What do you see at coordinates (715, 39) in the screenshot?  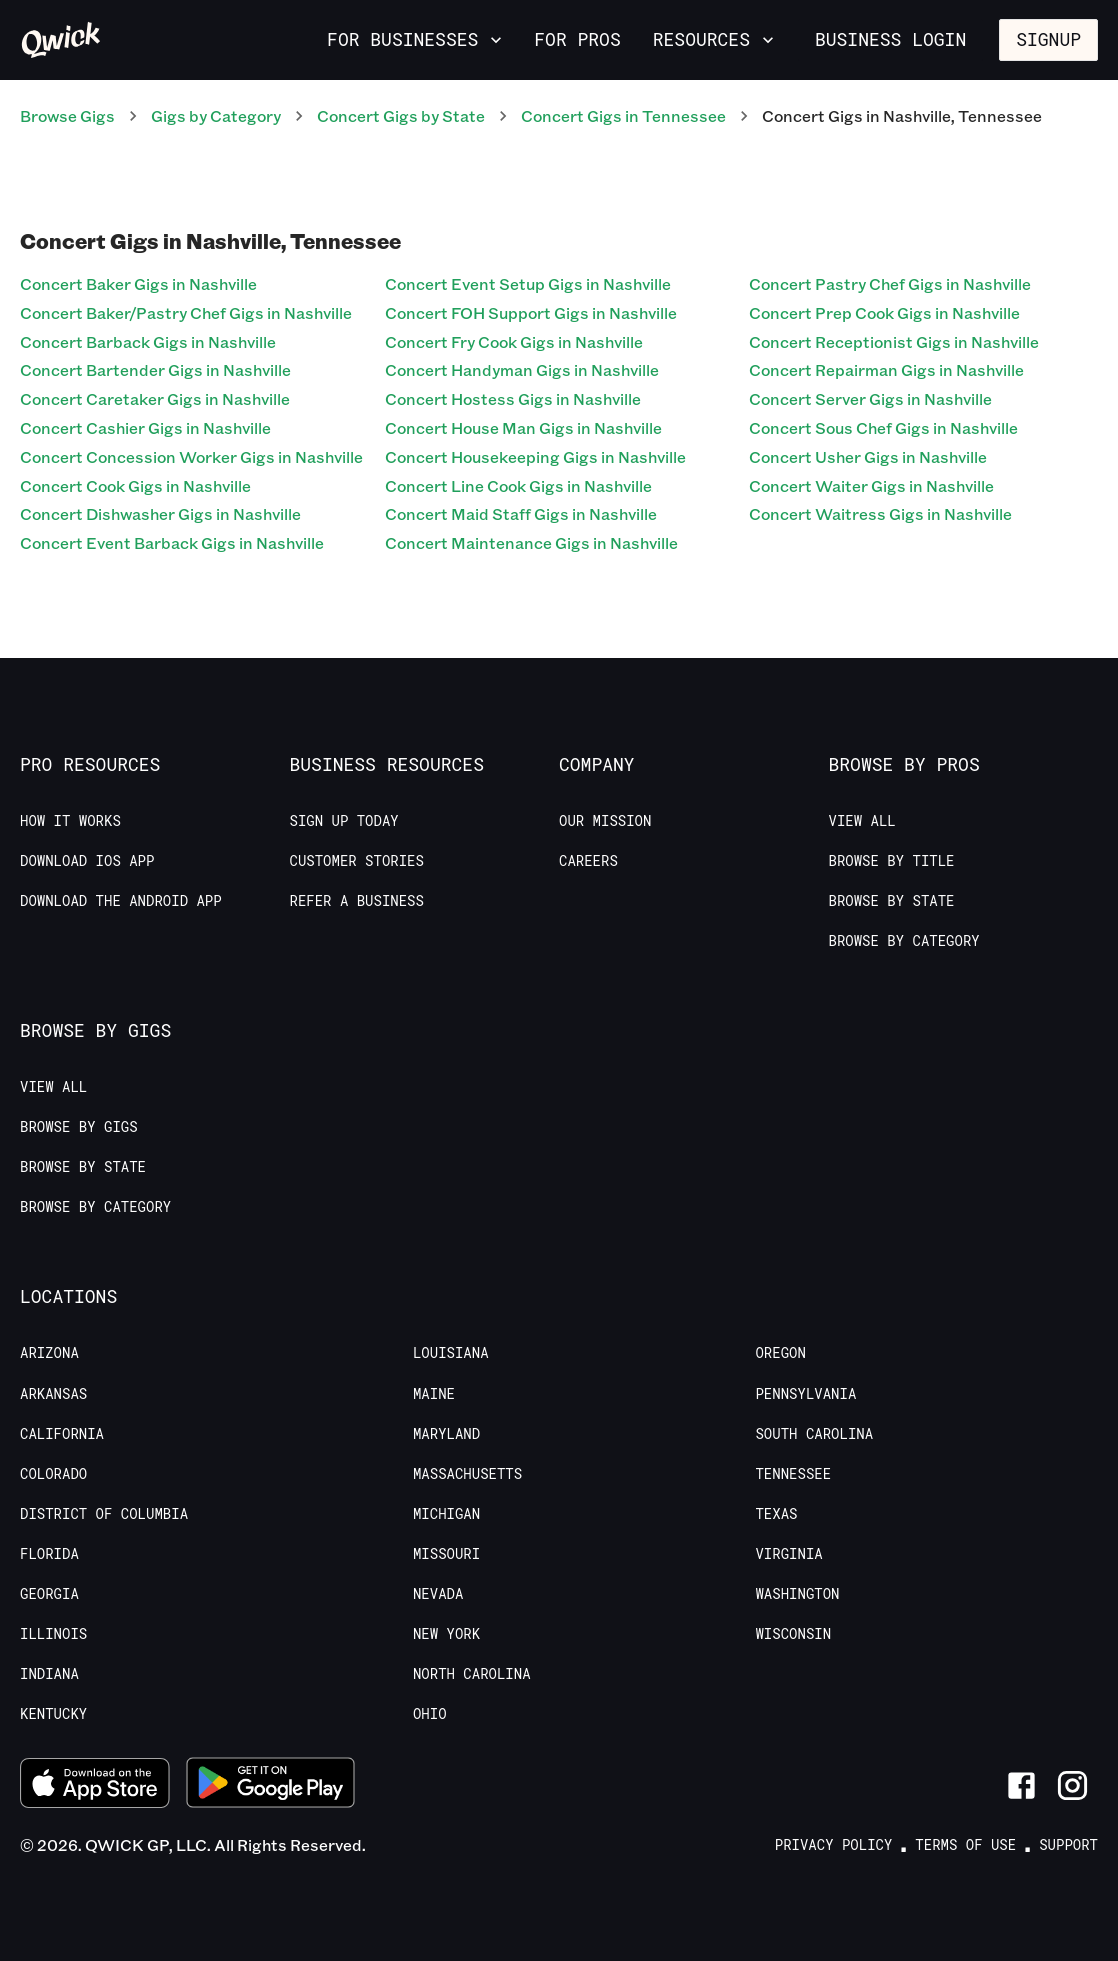 I see `Resources` at bounding box center [715, 39].